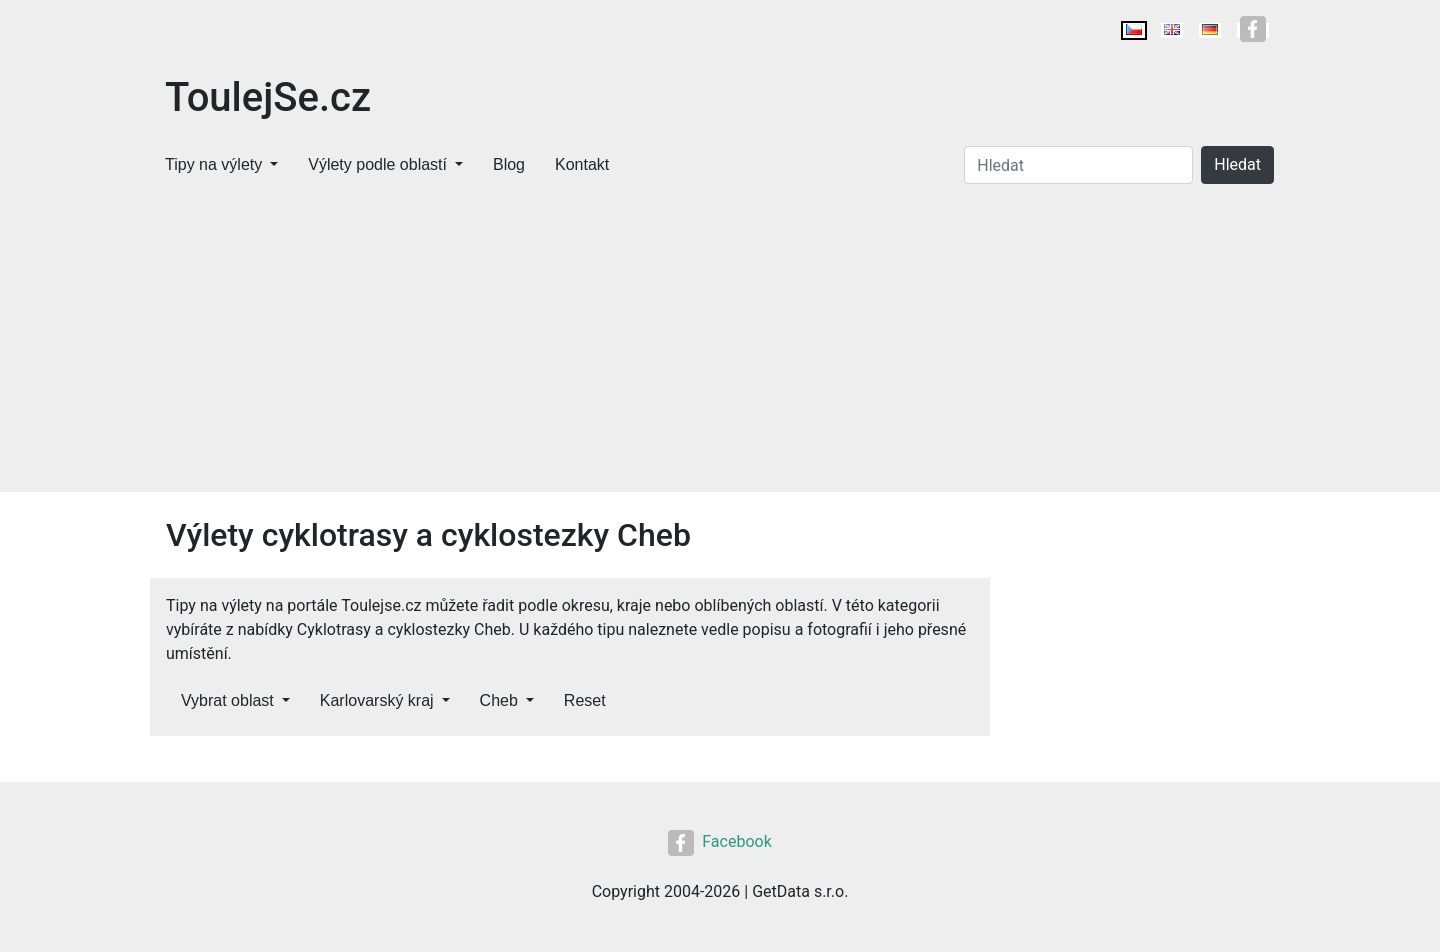  Describe the element at coordinates (509, 164) in the screenshot. I see `Blog` at that location.